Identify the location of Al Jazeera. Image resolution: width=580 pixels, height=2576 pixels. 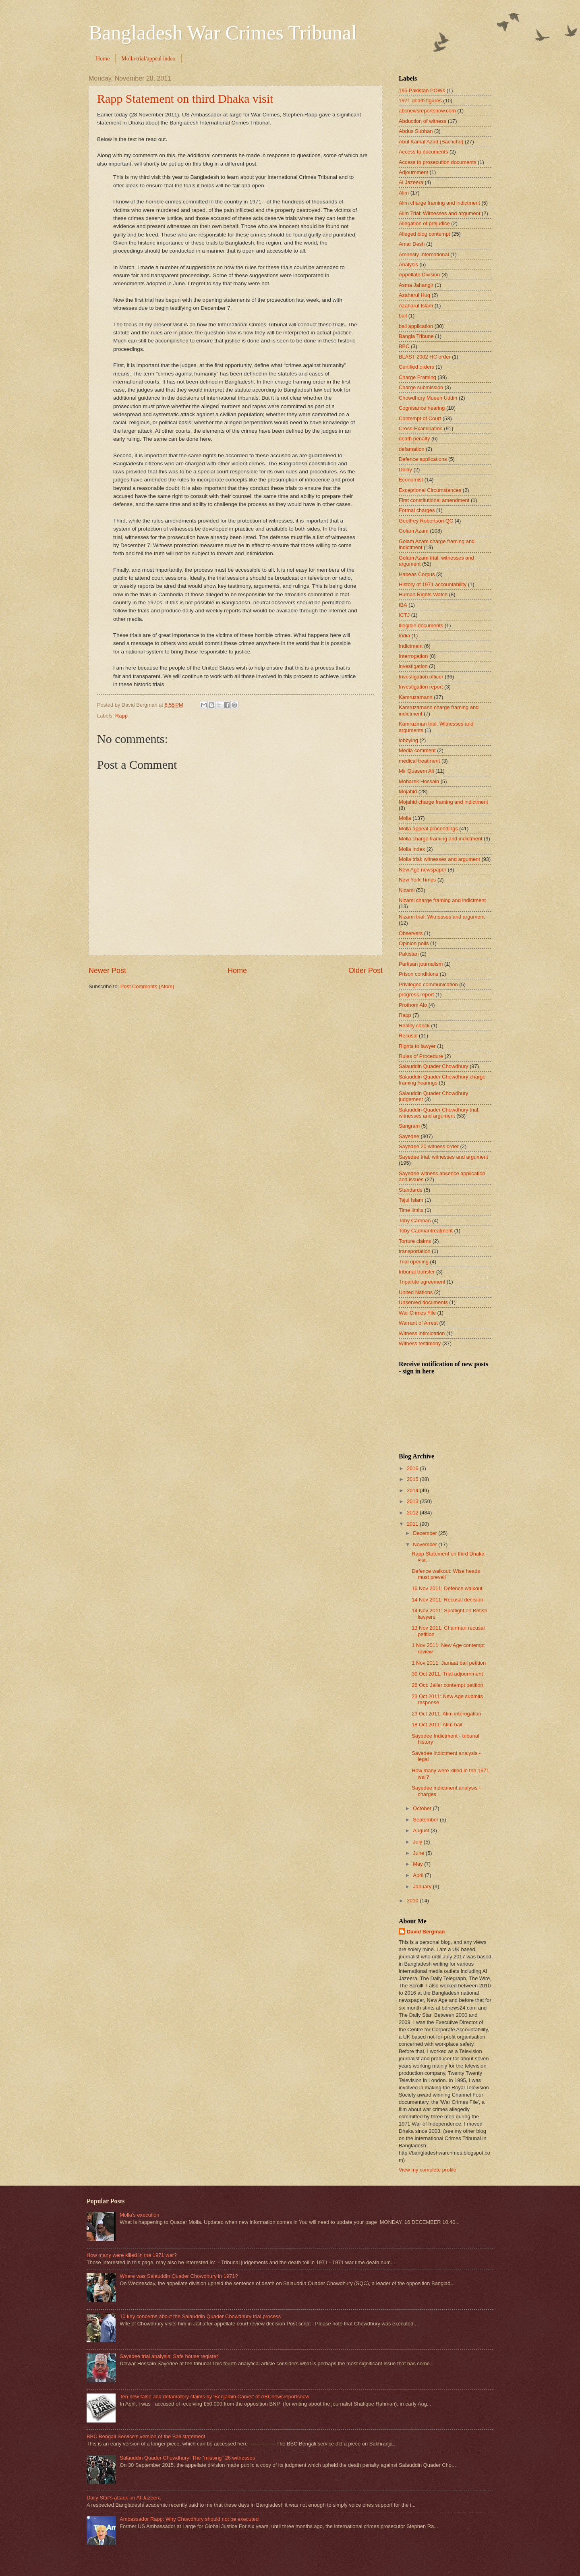
(411, 182).